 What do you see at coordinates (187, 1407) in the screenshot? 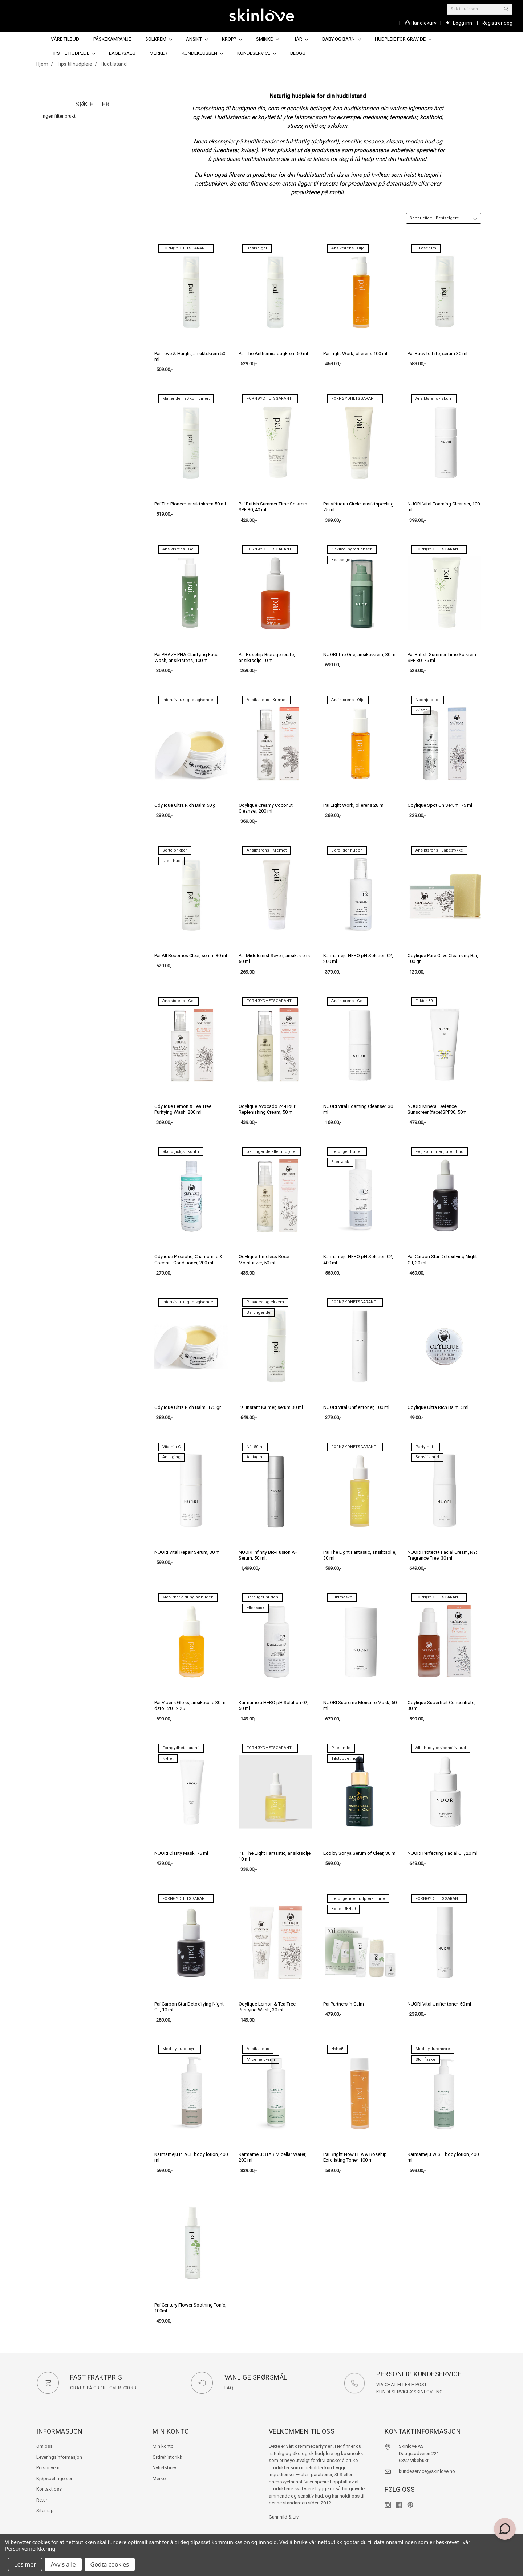
I see `Odylique Ultra Rich Balm, 175 gr` at bounding box center [187, 1407].